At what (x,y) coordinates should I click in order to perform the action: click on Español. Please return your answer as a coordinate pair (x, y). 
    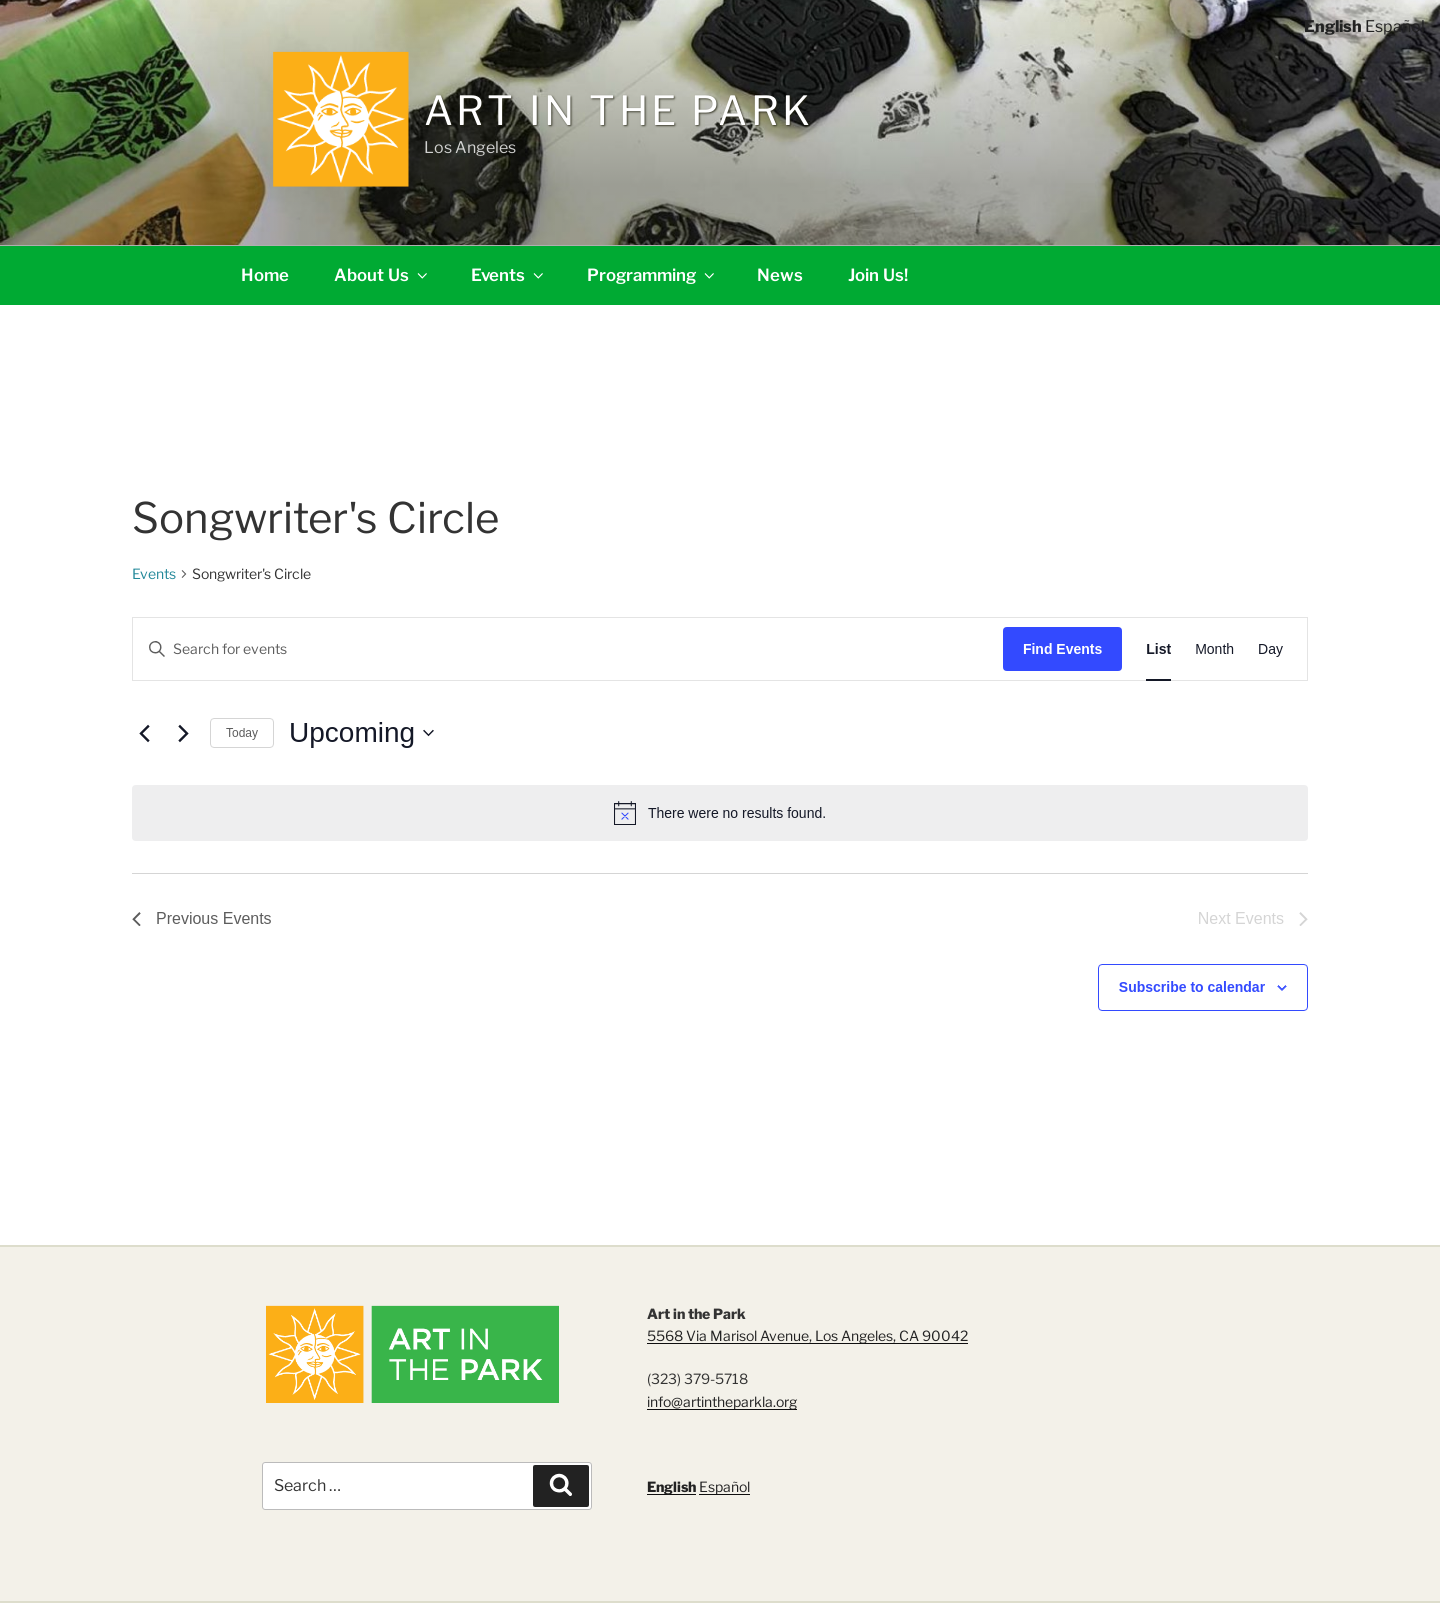
    Looking at the image, I should click on (724, 1486).